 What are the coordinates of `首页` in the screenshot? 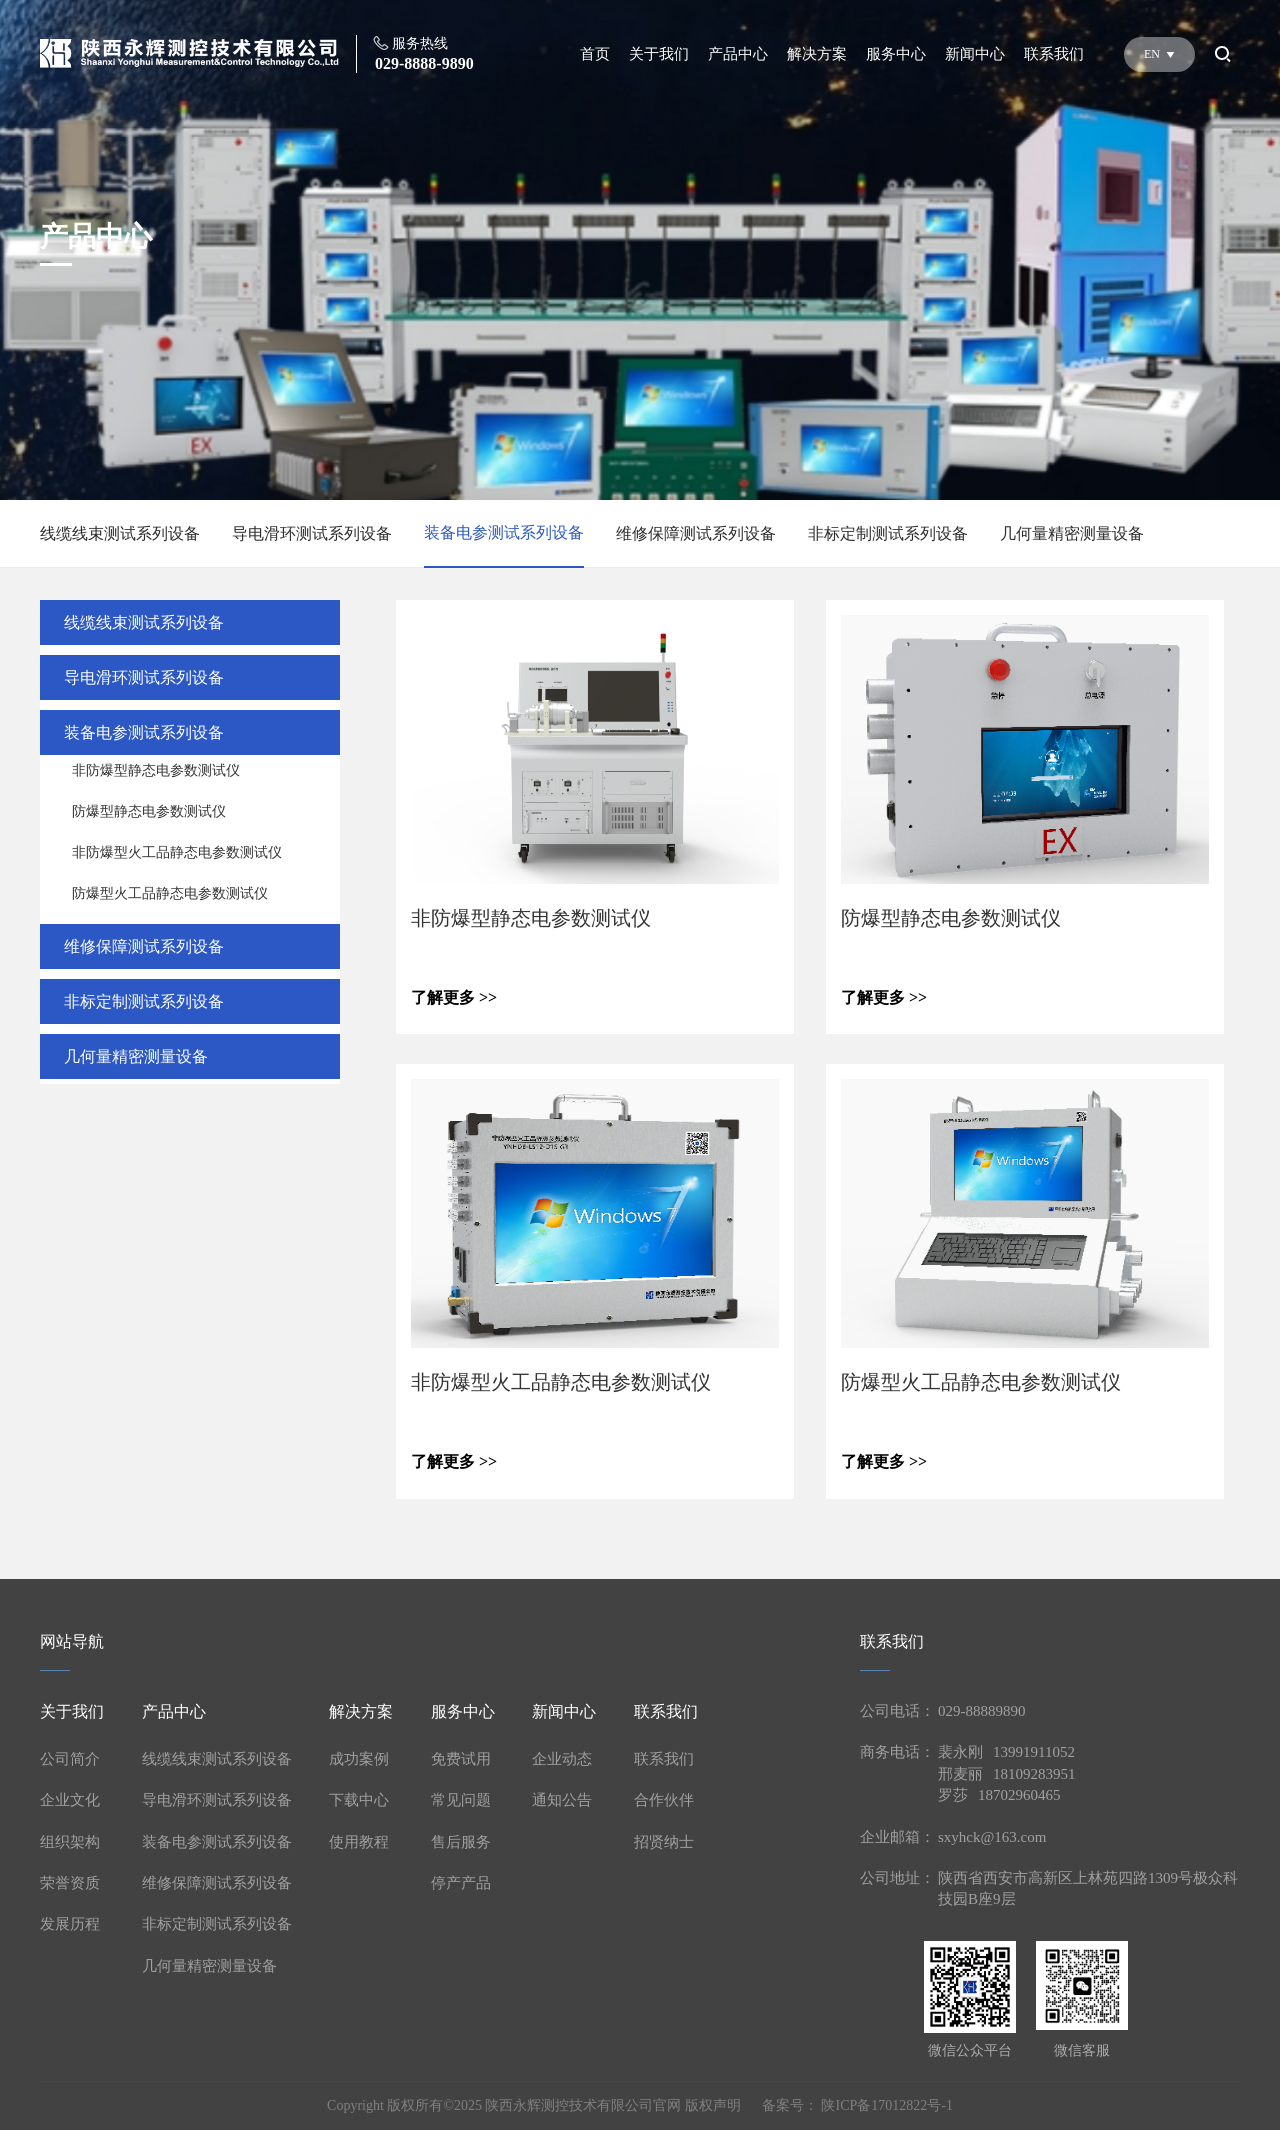 It's located at (595, 54).